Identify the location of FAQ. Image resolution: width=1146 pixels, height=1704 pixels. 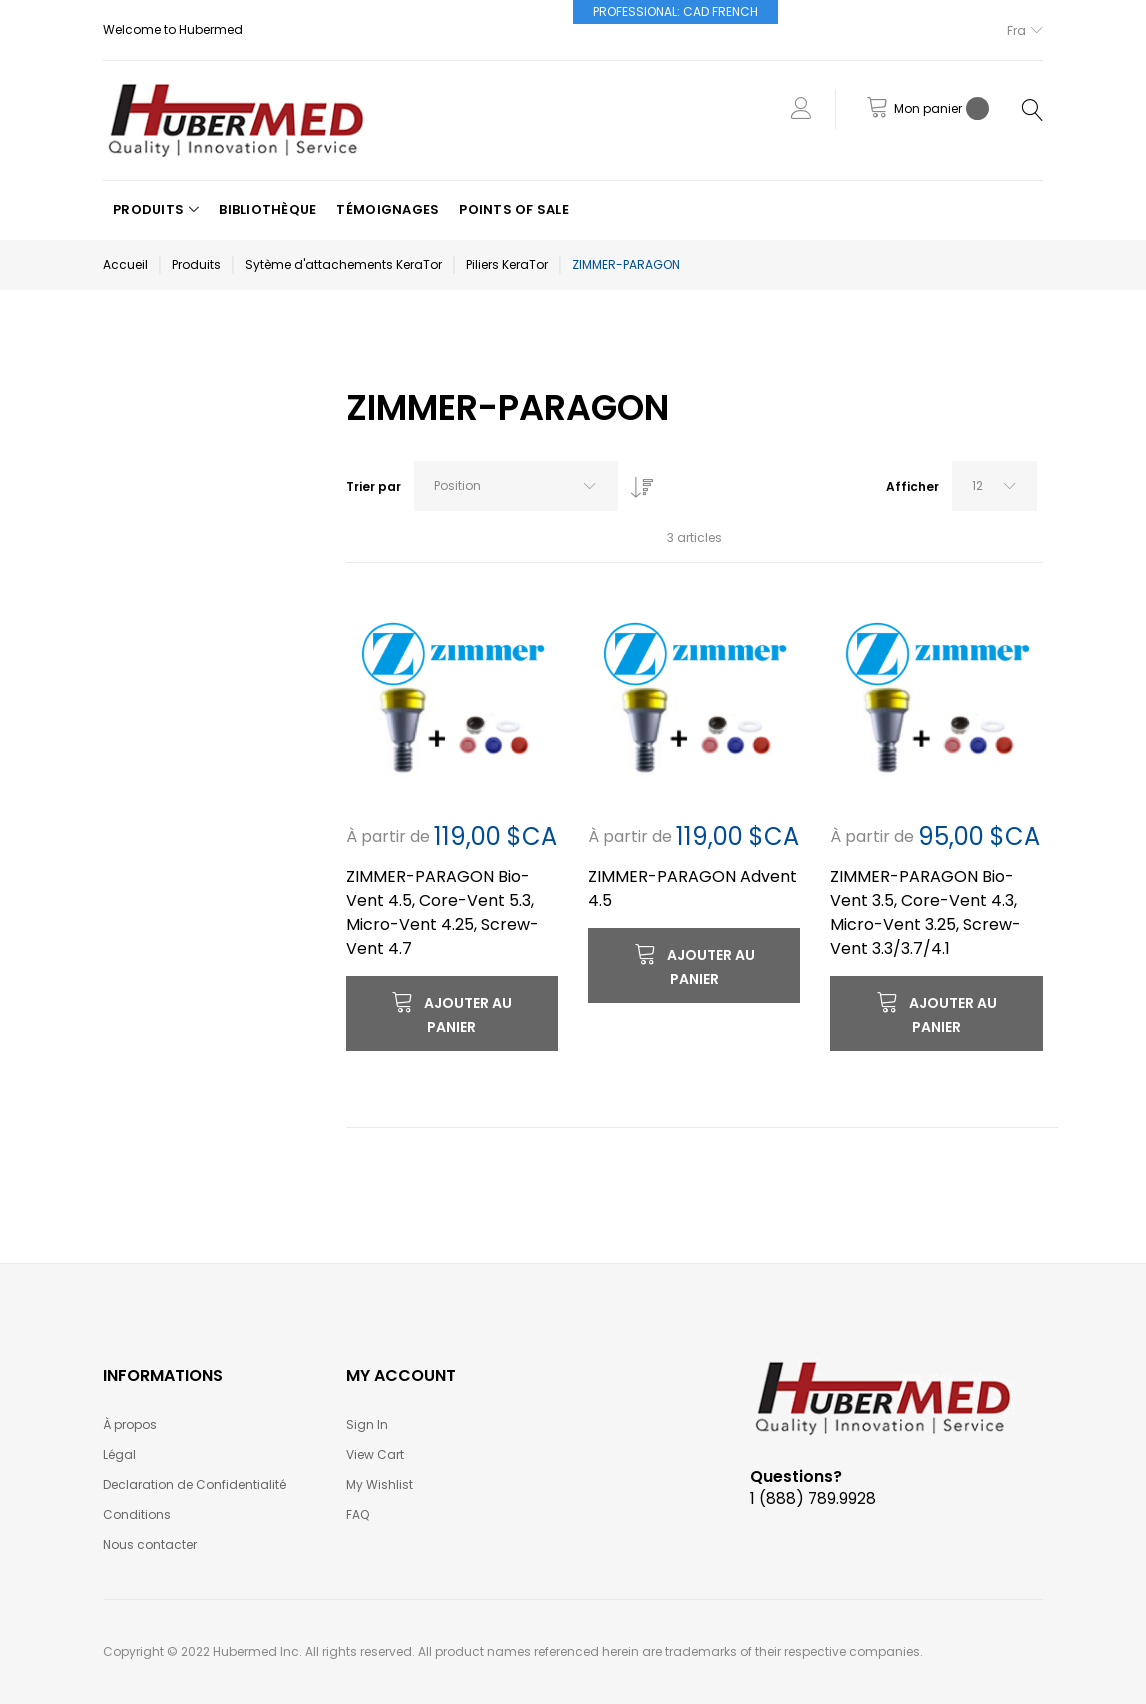
(357, 1514).